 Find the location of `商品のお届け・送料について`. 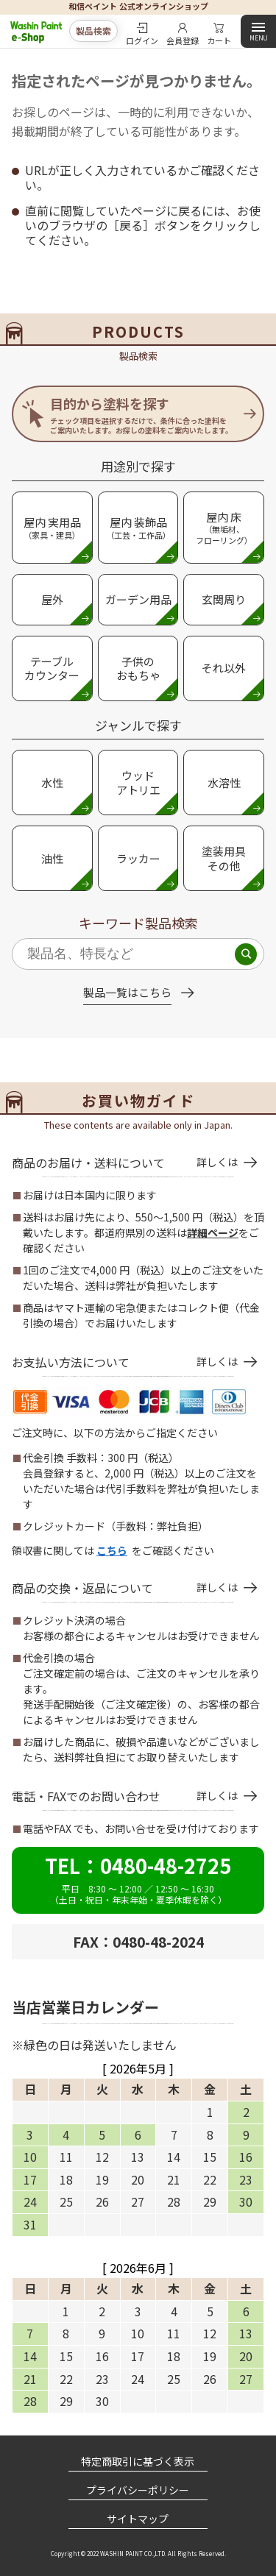

商品のお届け・送料について is located at coordinates (125, 1162).